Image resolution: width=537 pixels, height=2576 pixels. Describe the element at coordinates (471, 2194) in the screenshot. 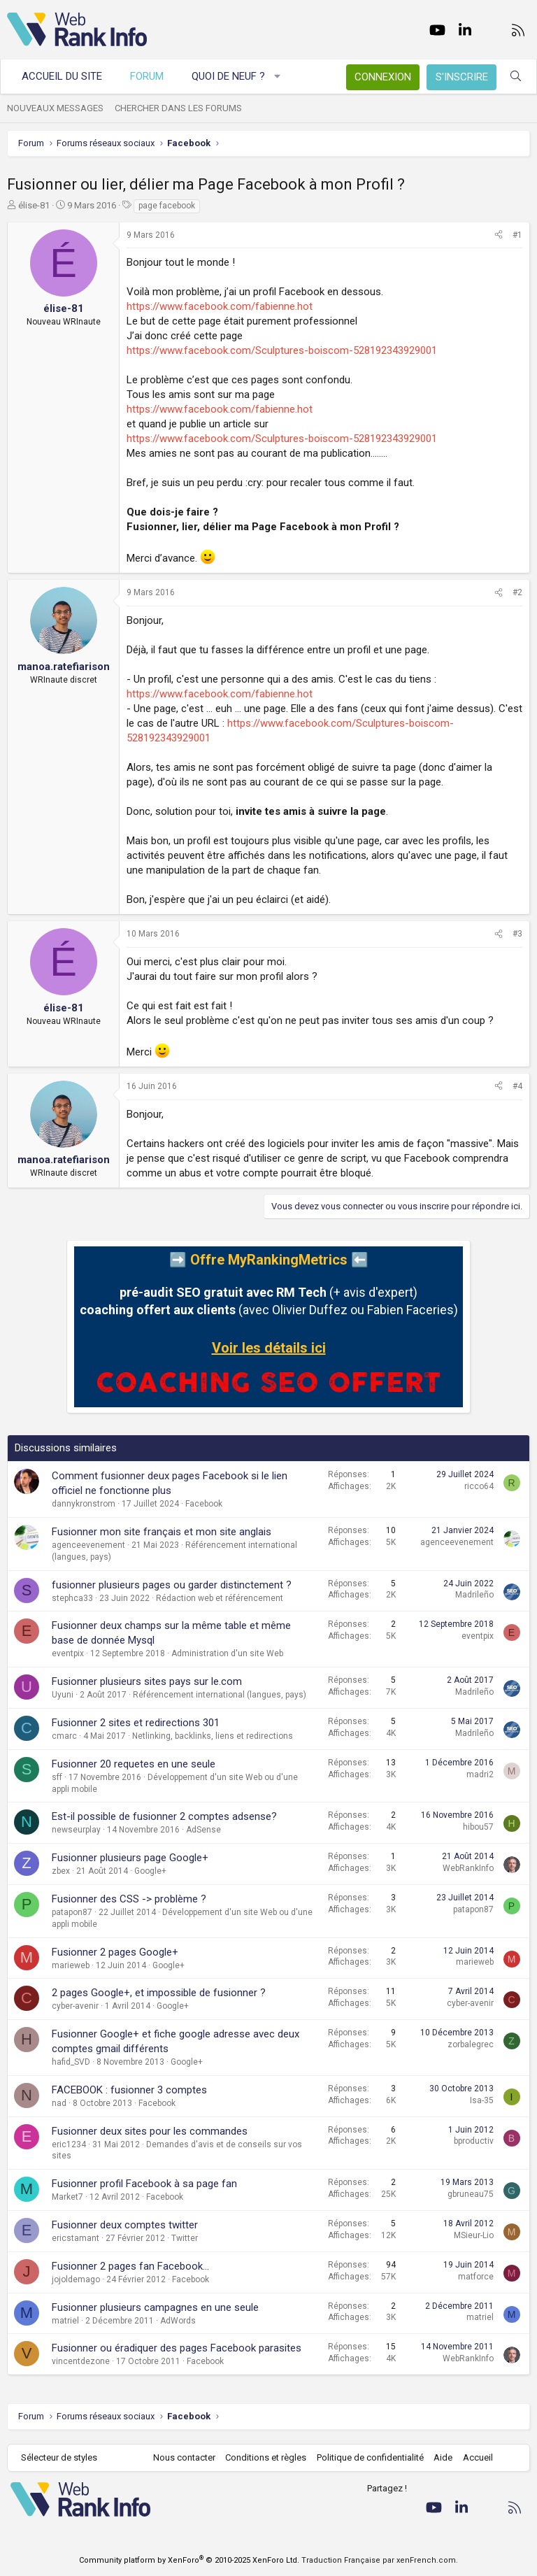

I see `gbruneau75` at that location.